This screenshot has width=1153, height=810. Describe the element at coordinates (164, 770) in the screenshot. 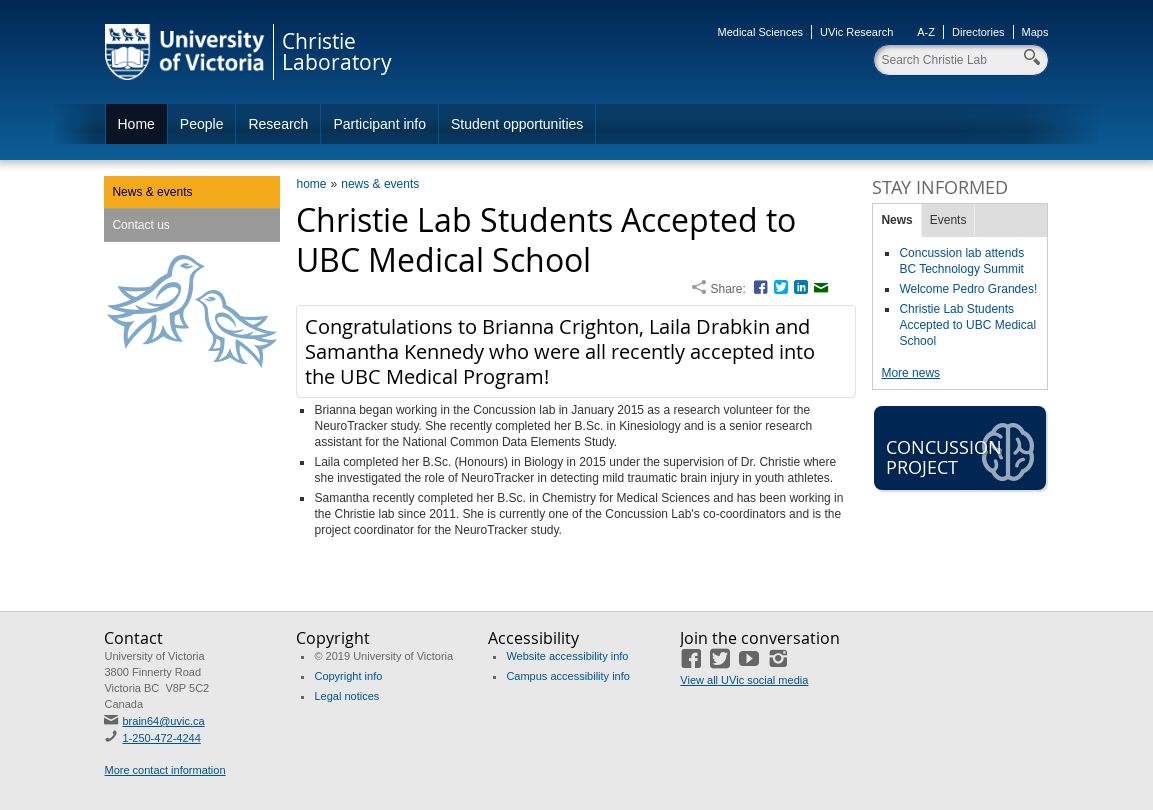

I see `More contact information` at that location.